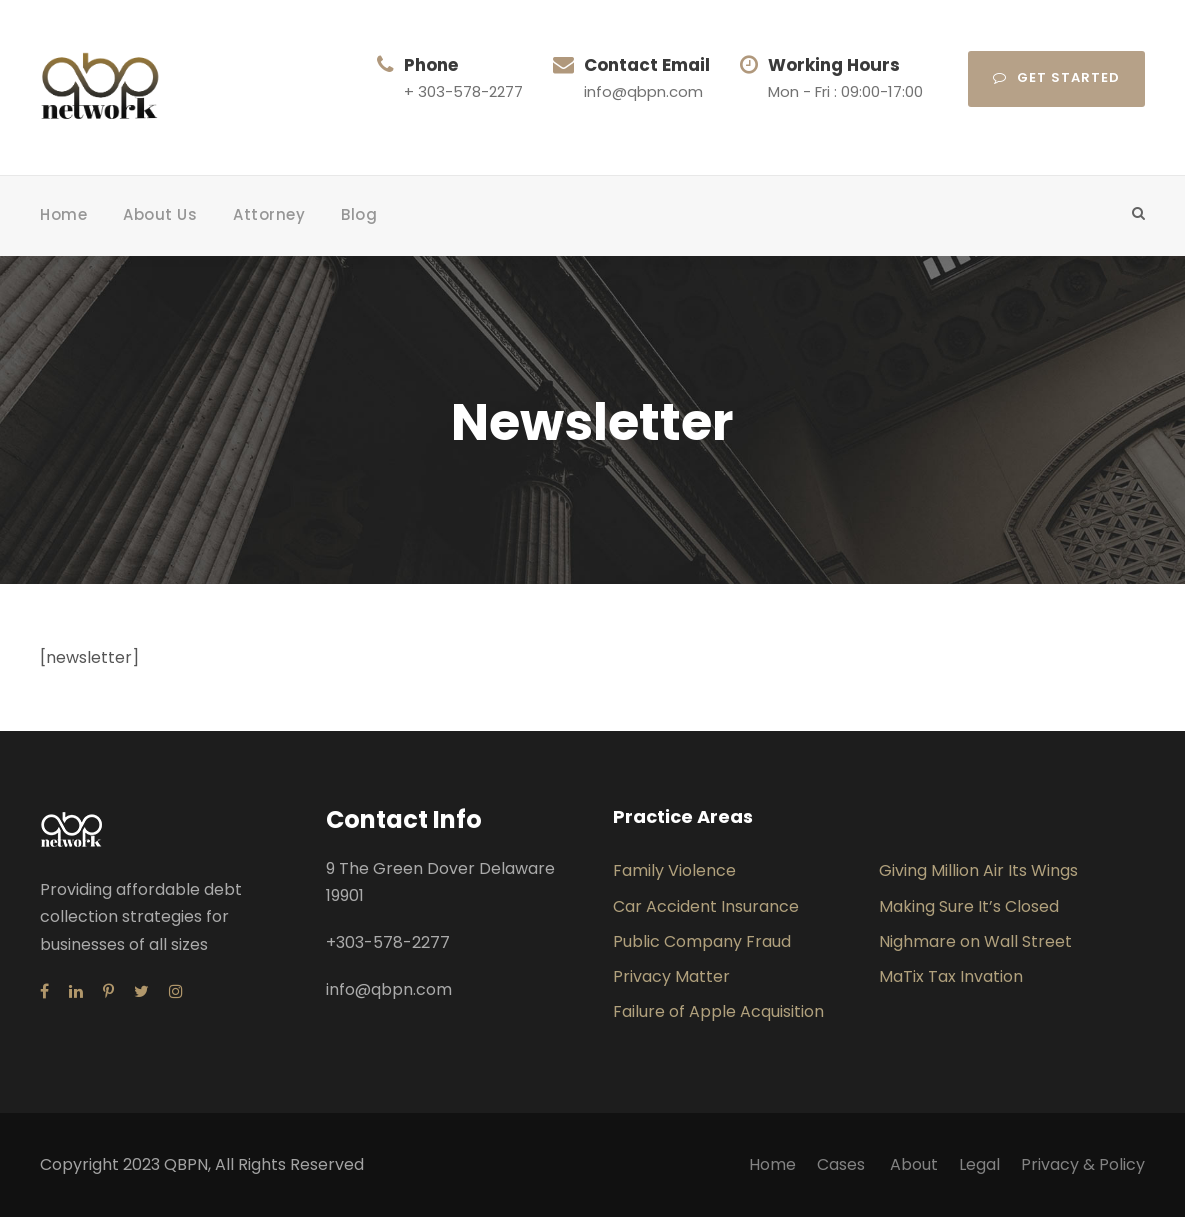  I want to click on Nighmare on Wall Street, so click(975, 941).